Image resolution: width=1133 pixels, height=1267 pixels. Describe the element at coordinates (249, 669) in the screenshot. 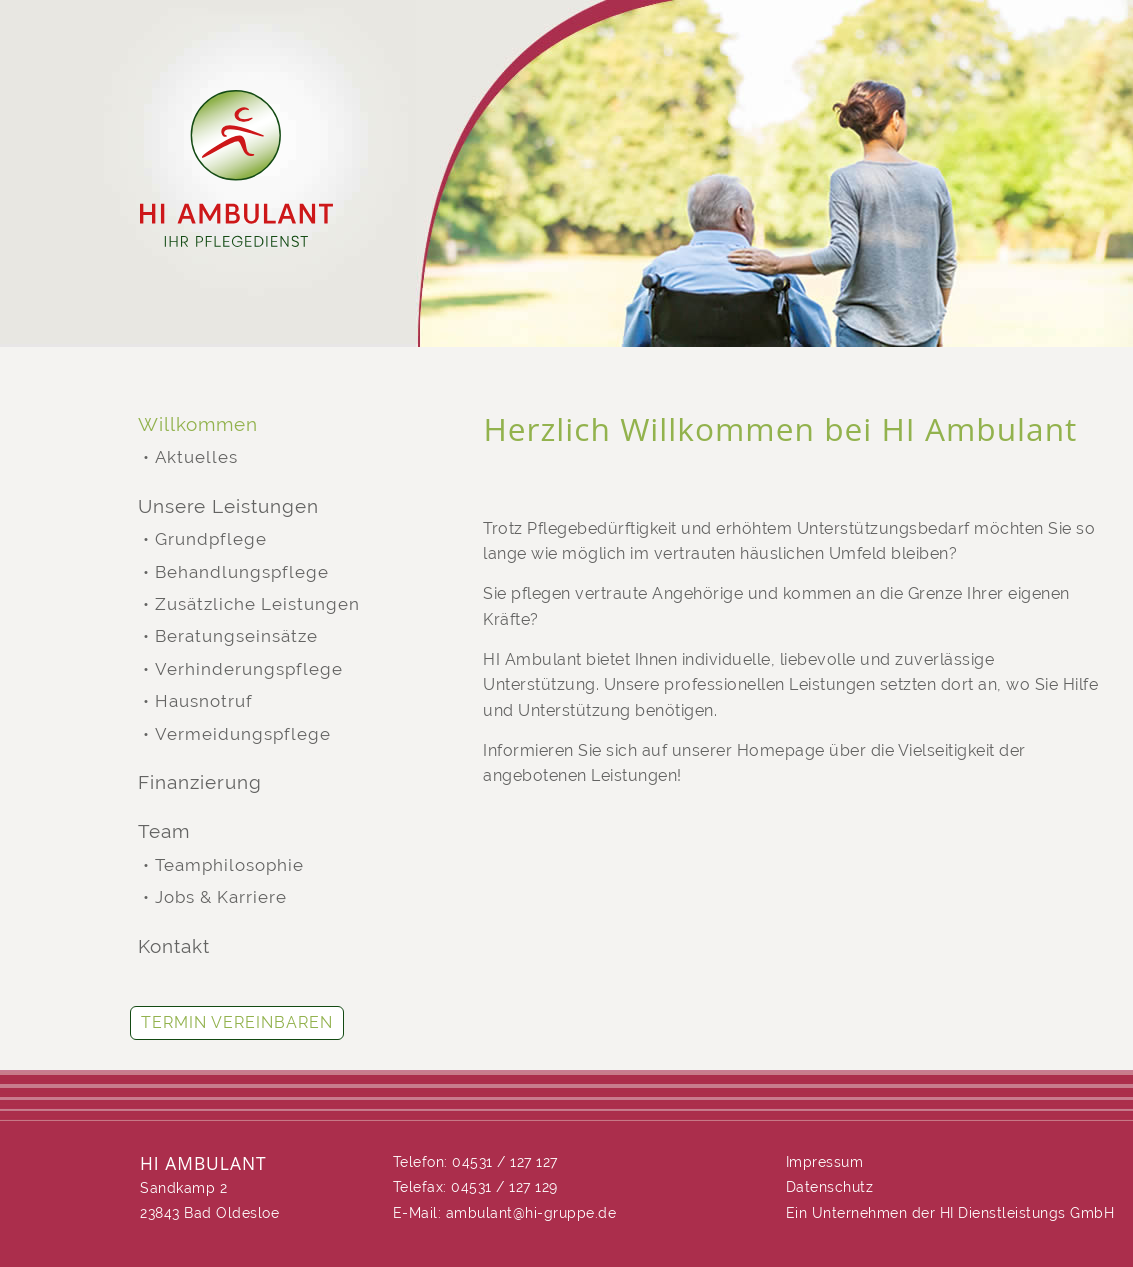

I see `Verhinderungspflege` at that location.